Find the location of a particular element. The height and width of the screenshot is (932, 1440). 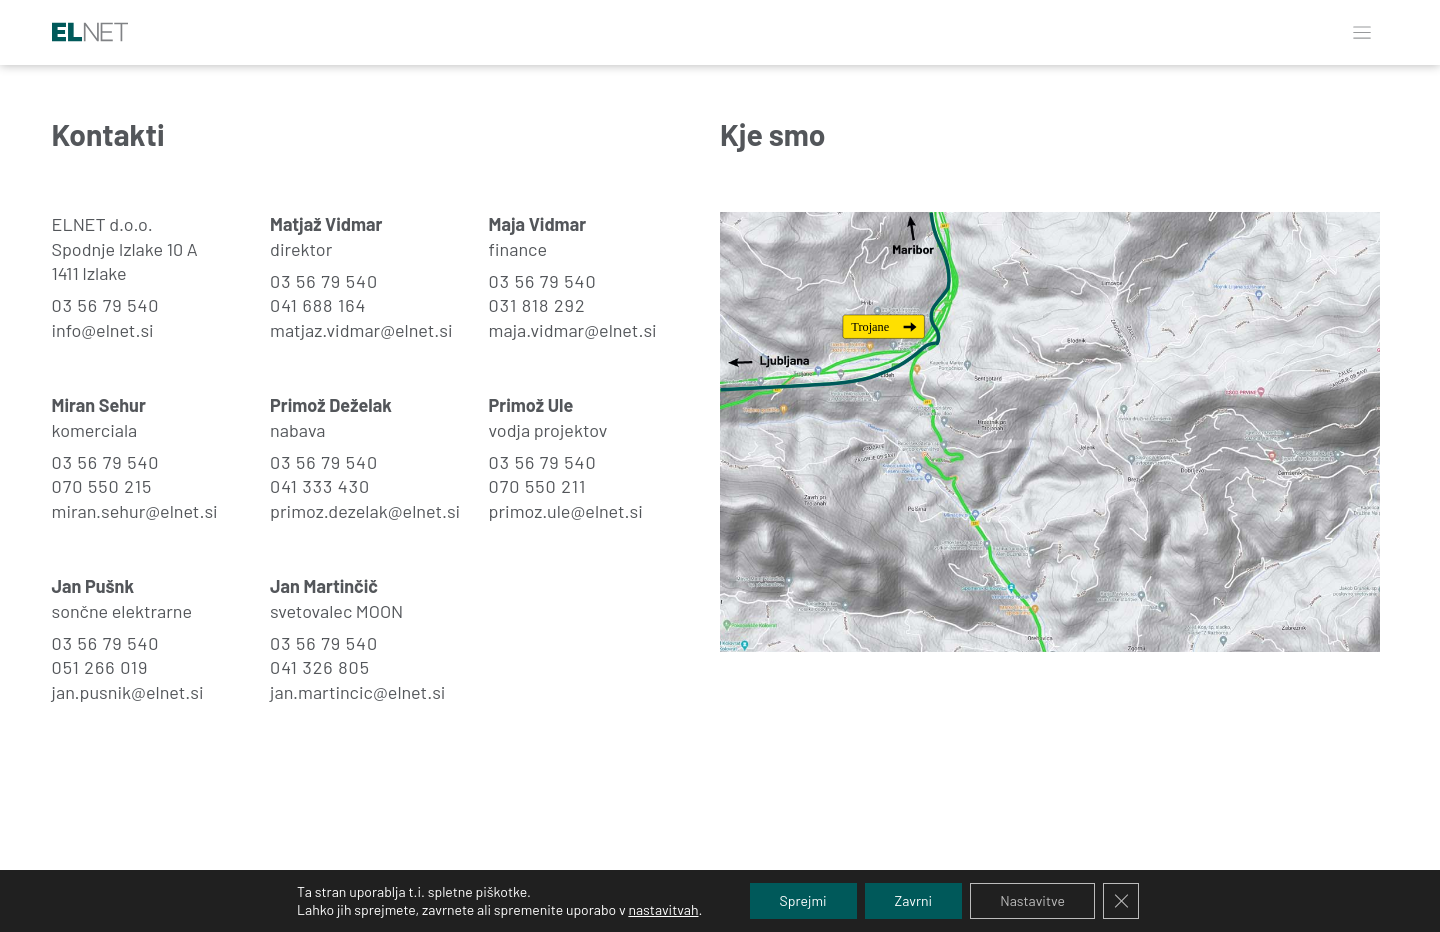

070 550 215 is located at coordinates (102, 486).